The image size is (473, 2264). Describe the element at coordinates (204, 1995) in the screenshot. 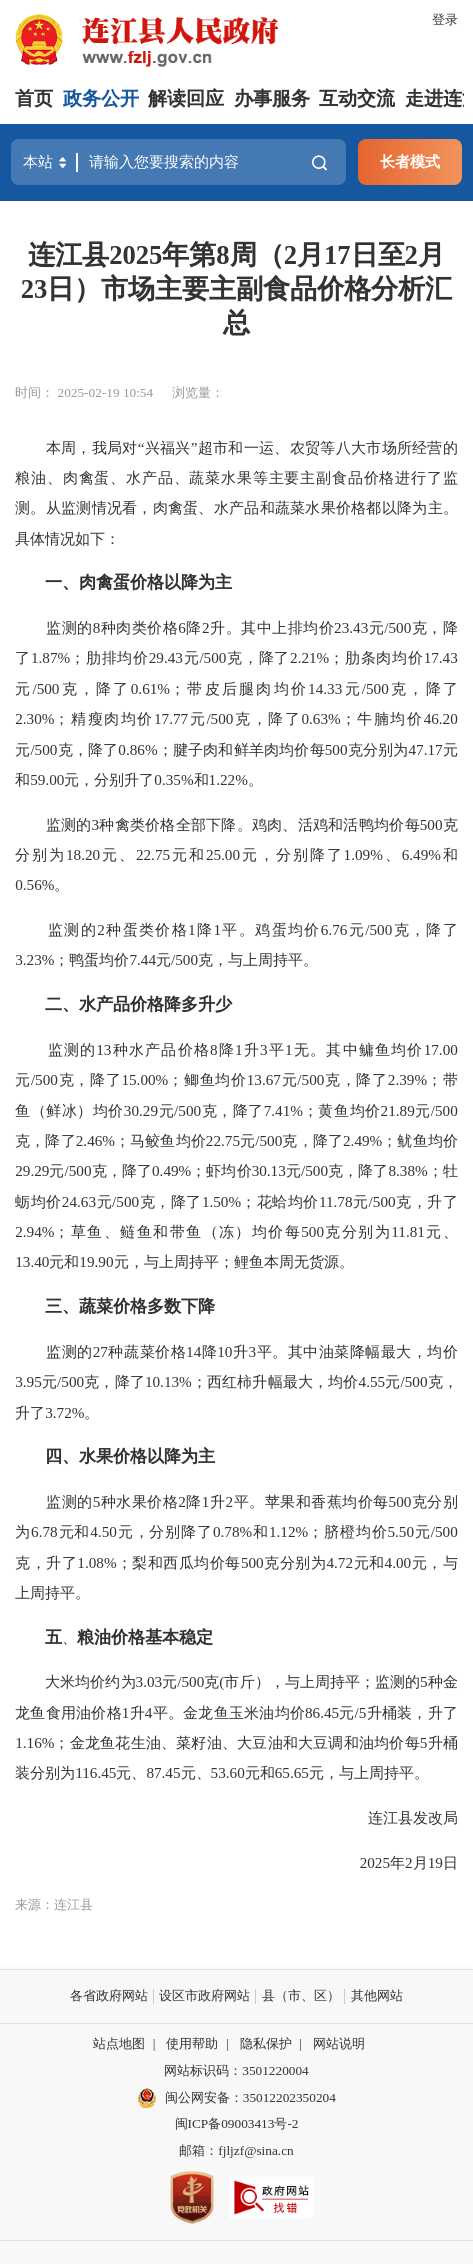

I see `设区市政府网站` at that location.